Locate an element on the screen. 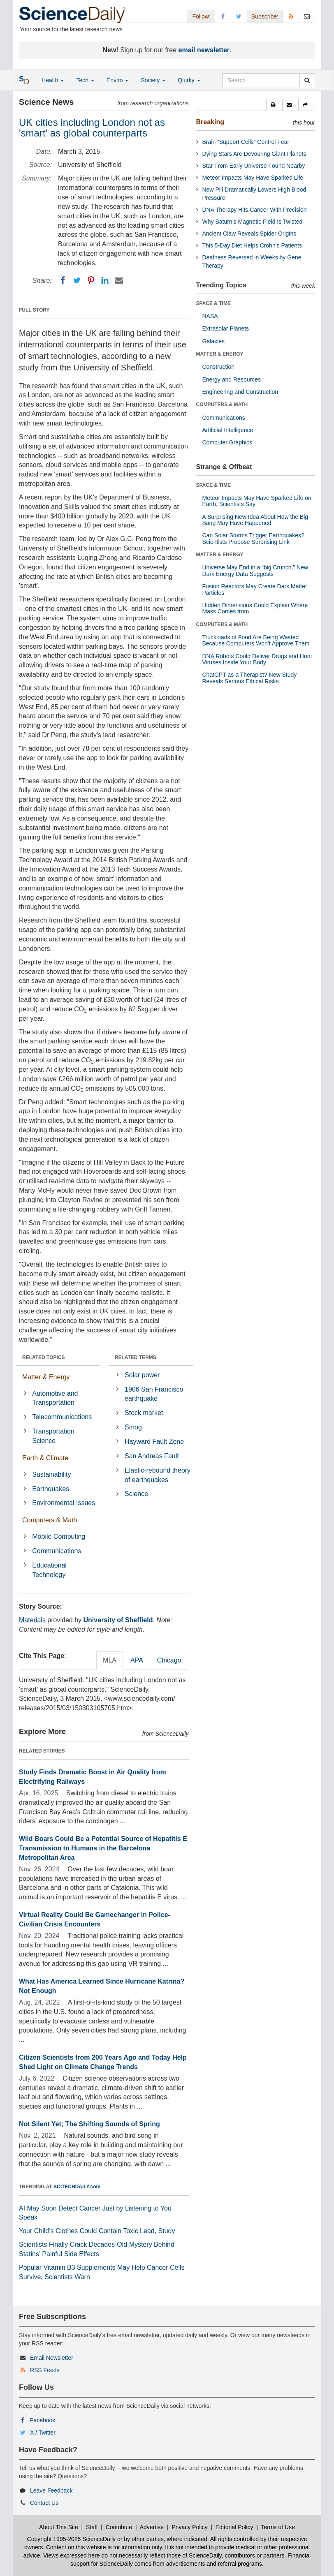  SPACE & TIME is located at coordinates (213, 303).